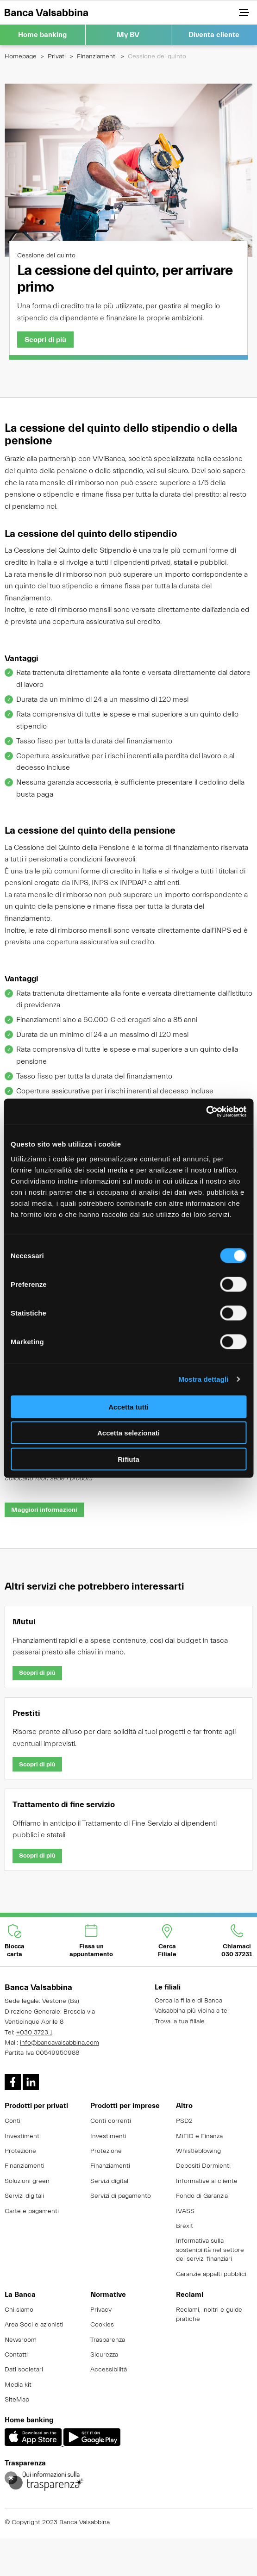 The width and height of the screenshot is (257, 2576). I want to click on Brexit, so click(184, 2226).